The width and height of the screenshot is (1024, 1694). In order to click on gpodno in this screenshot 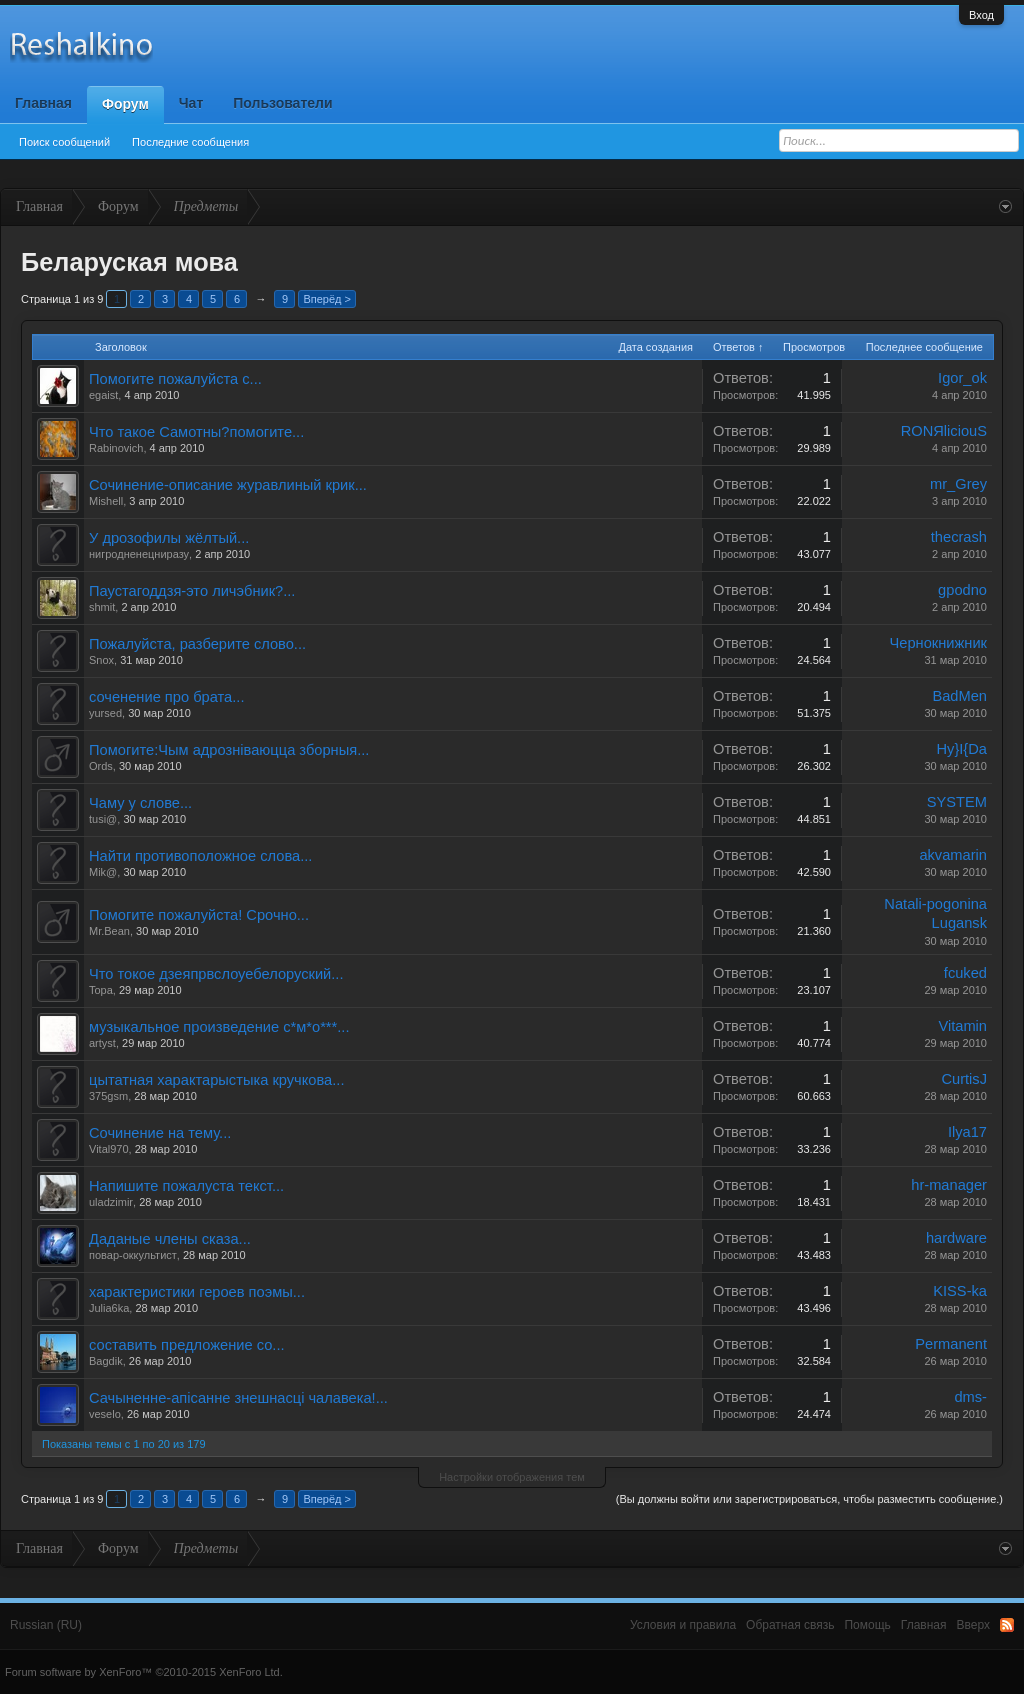, I will do `click(962, 590)`.